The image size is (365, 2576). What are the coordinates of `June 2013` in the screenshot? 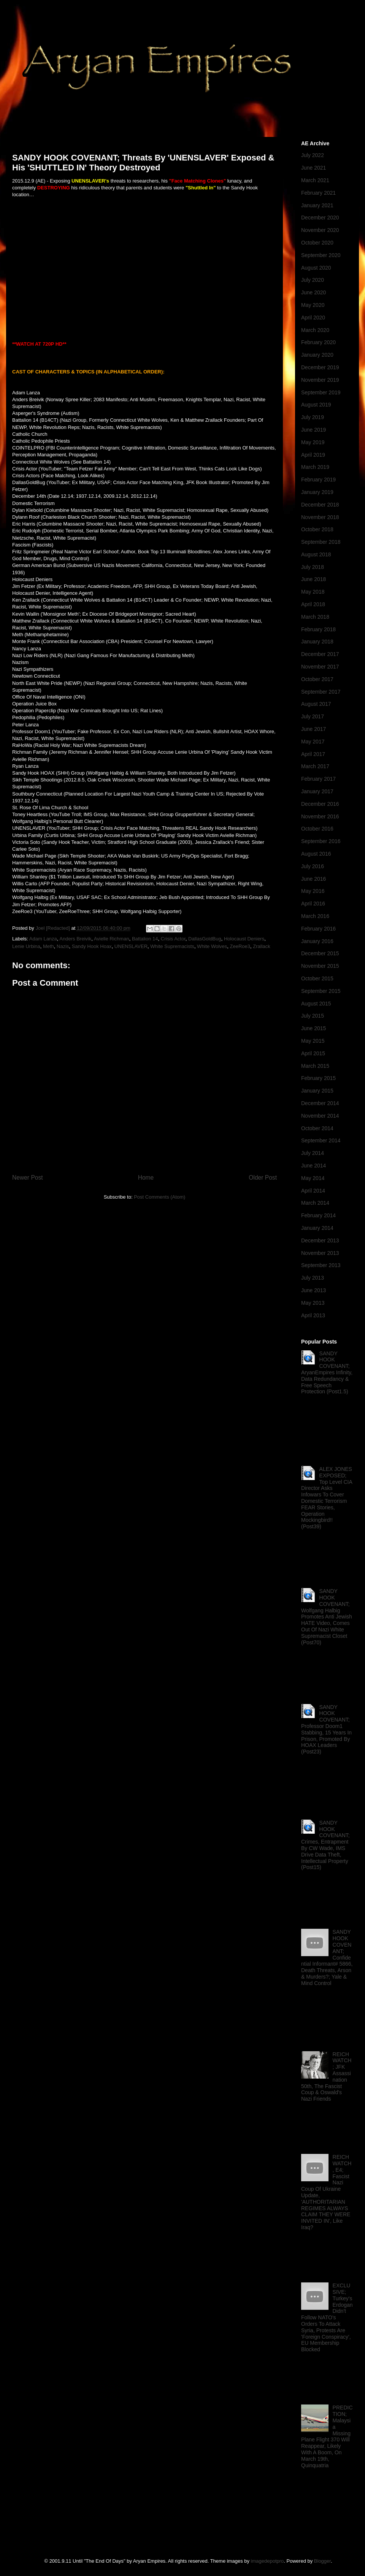 It's located at (313, 1290).